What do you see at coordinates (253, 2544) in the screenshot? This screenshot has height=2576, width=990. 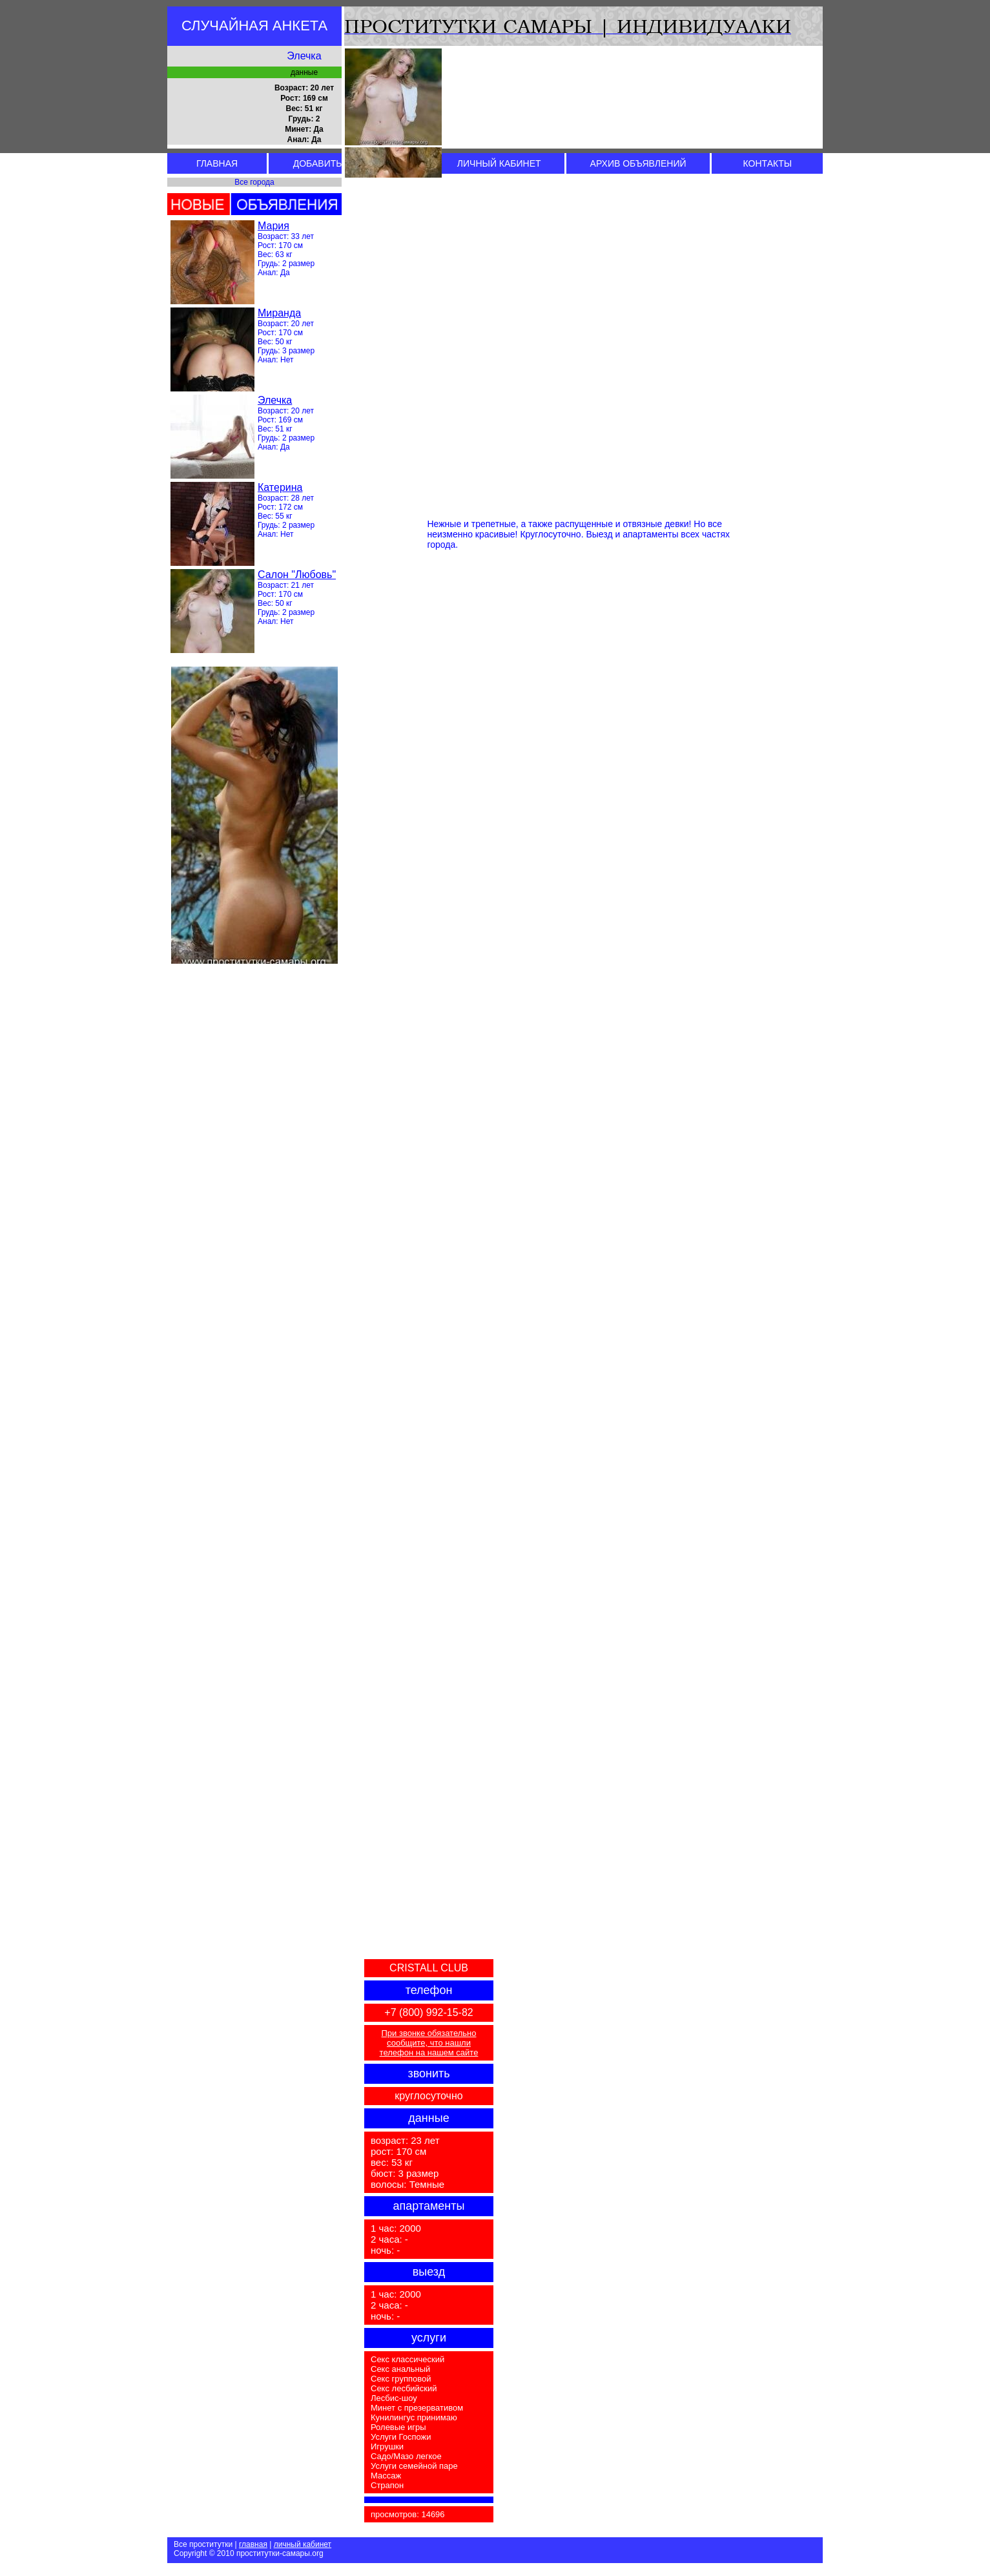 I see `главная` at bounding box center [253, 2544].